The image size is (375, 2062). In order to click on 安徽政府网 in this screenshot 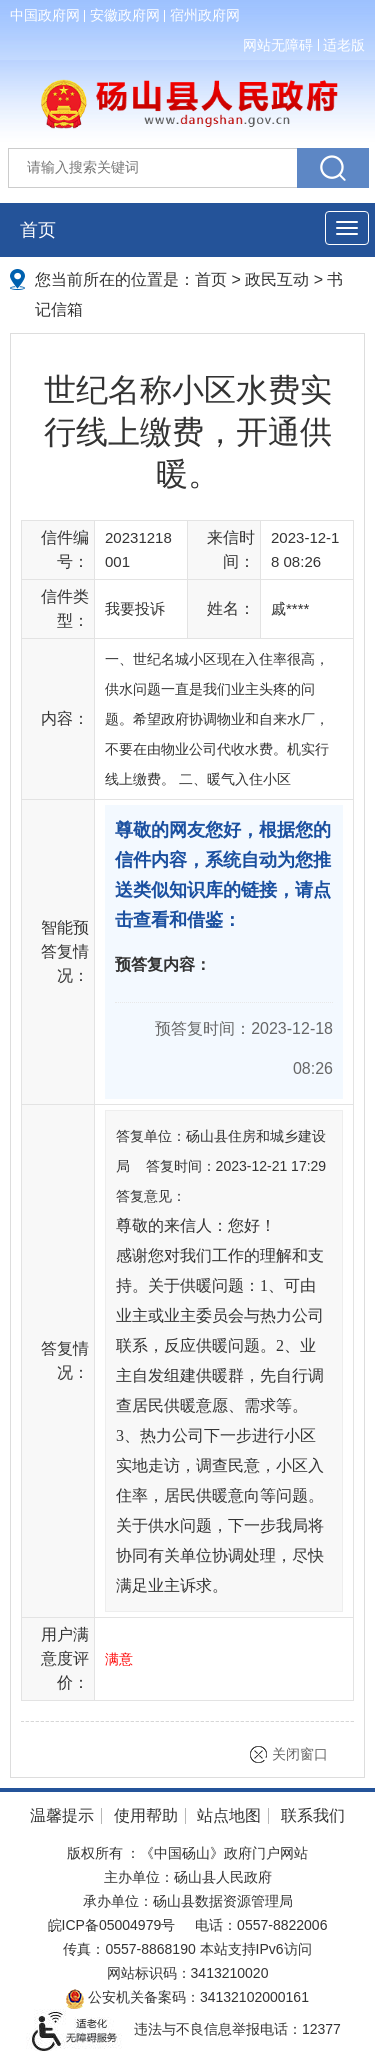, I will do `click(125, 15)`.